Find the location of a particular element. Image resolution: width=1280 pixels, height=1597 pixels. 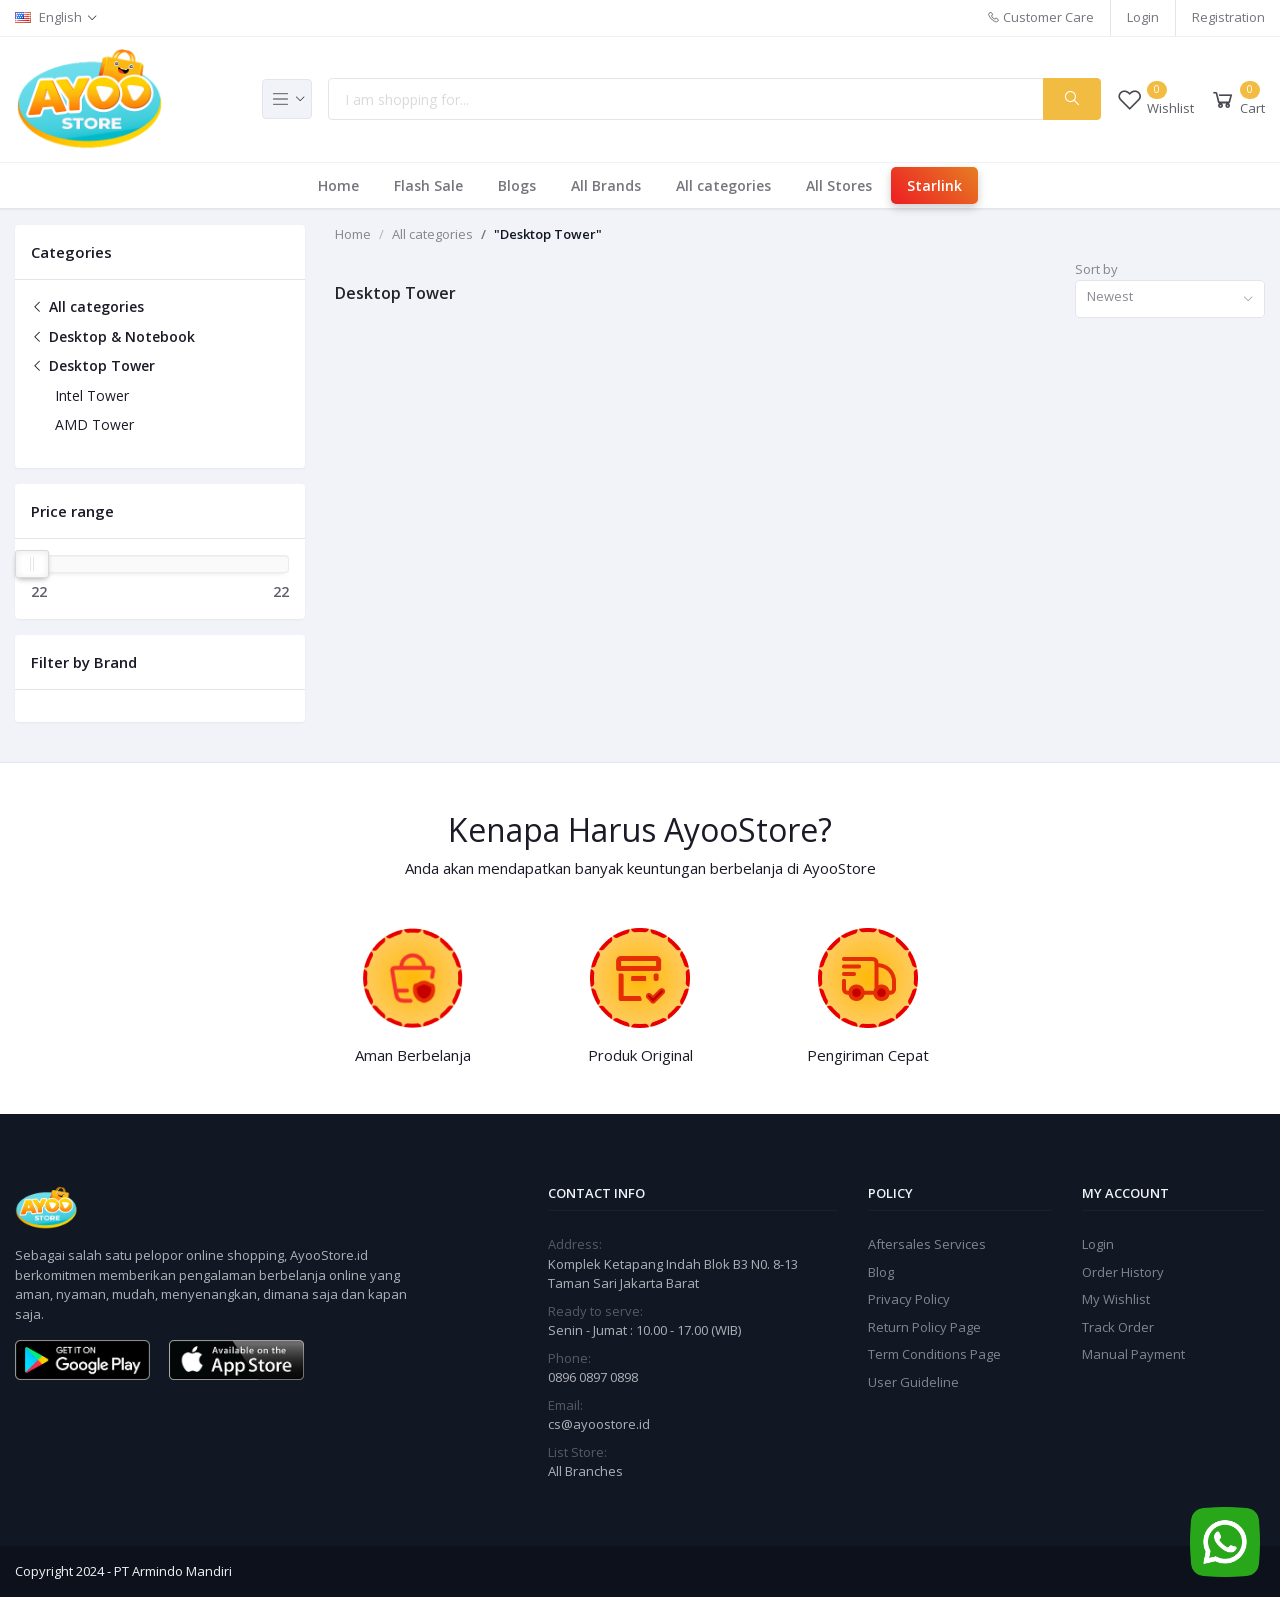

Starlink is located at coordinates (934, 185).